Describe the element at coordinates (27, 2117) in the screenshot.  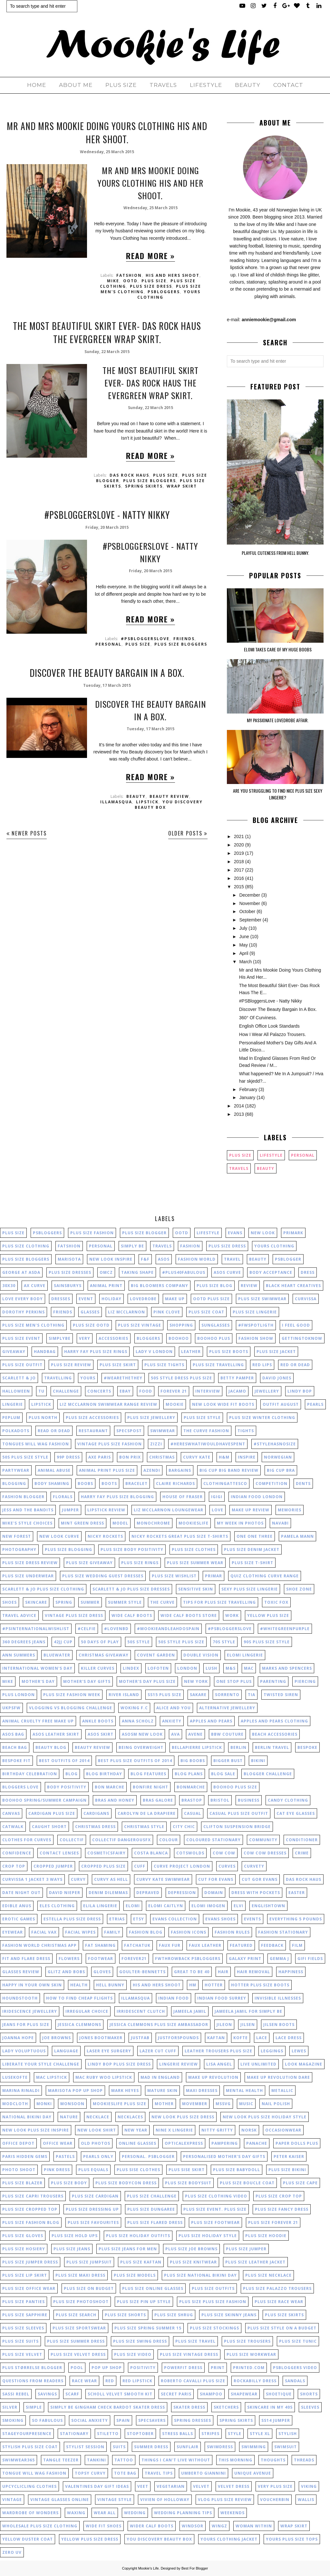
I see `national bikini day` at that location.